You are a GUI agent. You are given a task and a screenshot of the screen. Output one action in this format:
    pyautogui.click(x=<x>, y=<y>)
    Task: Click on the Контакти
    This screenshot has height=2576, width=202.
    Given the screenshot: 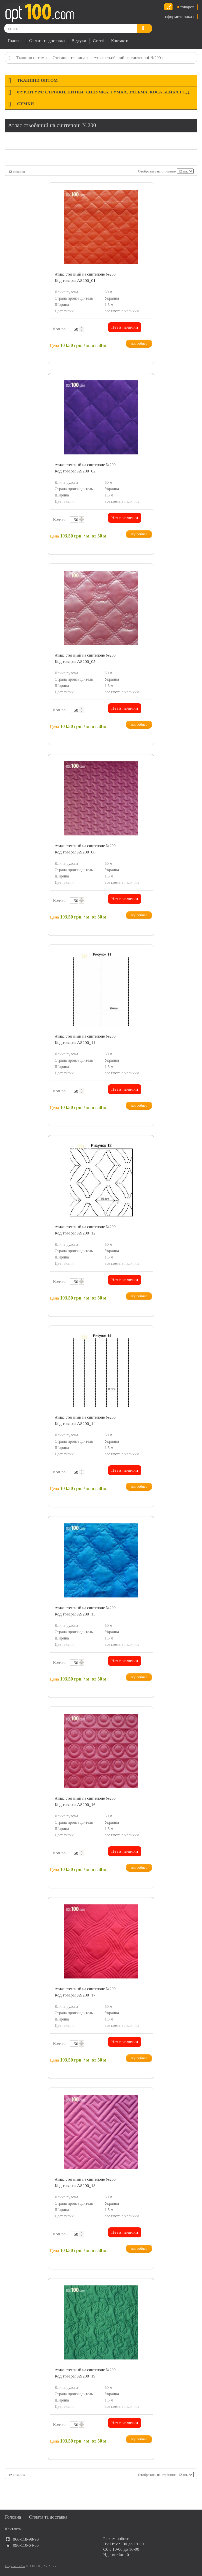 What is the action you would take?
    pyautogui.click(x=119, y=40)
    